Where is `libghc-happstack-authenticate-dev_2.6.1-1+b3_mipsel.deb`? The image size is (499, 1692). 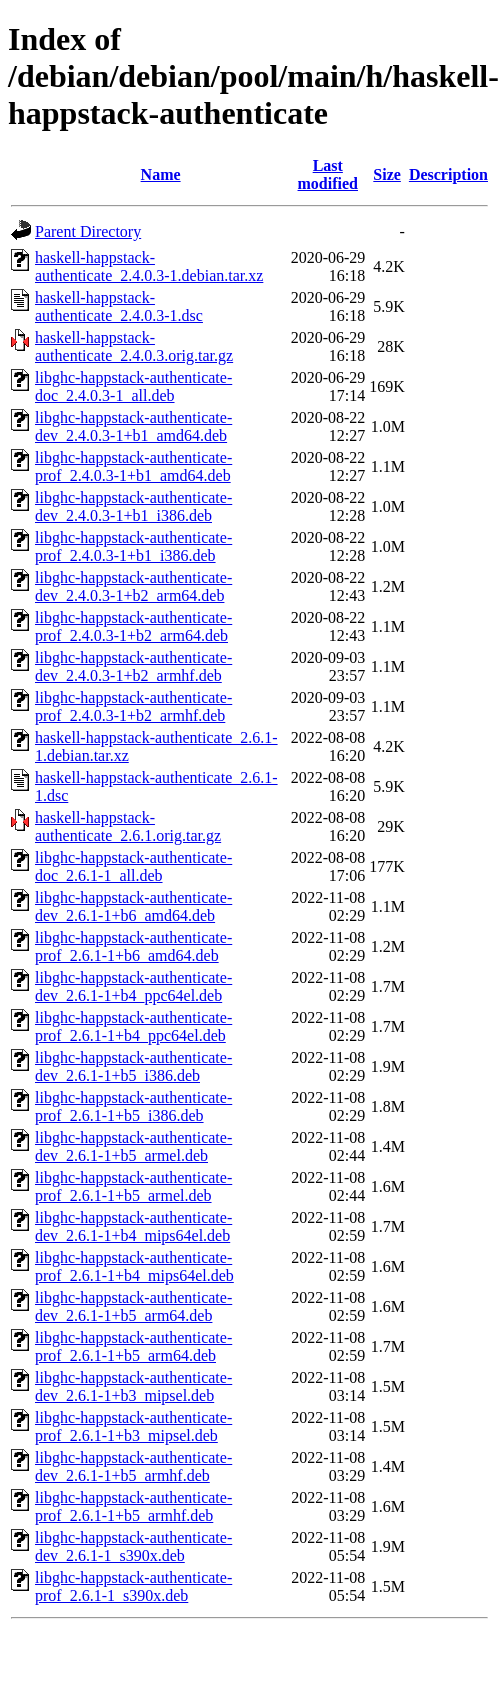
libghc-happstack-authenticate-dev_2.6.1-1+b3_mipsel.deb is located at coordinates (133, 1386).